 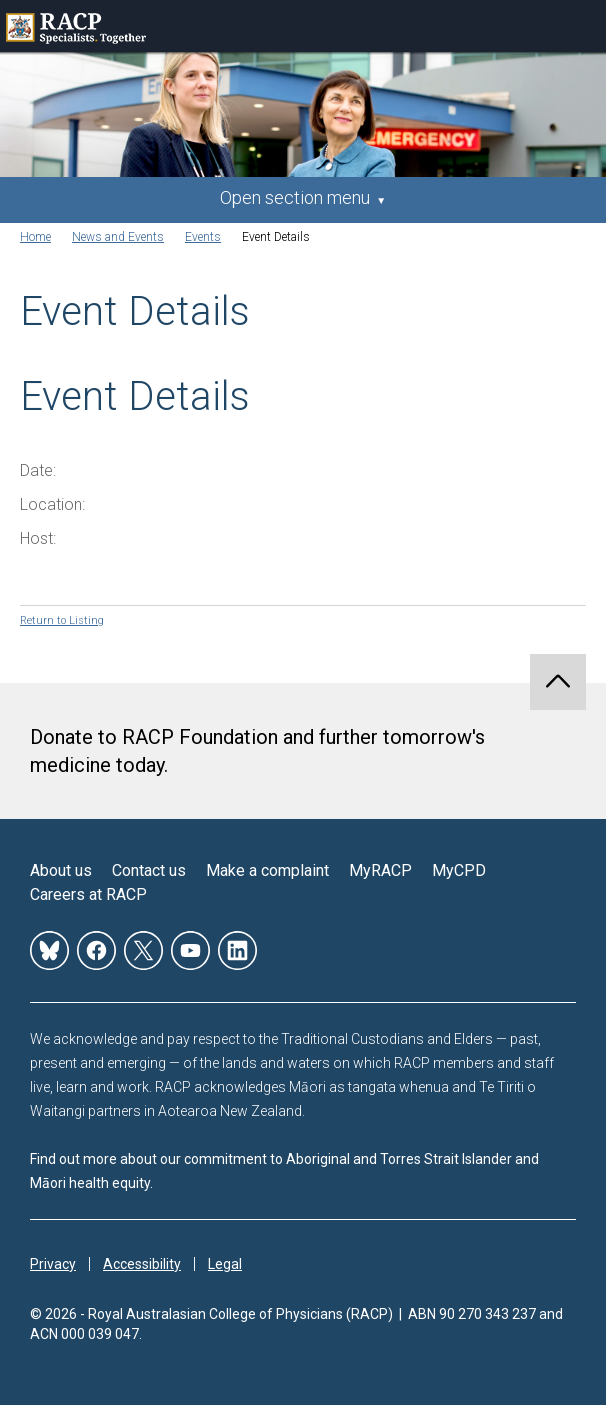 What do you see at coordinates (118, 237) in the screenshot?
I see `News and Events` at bounding box center [118, 237].